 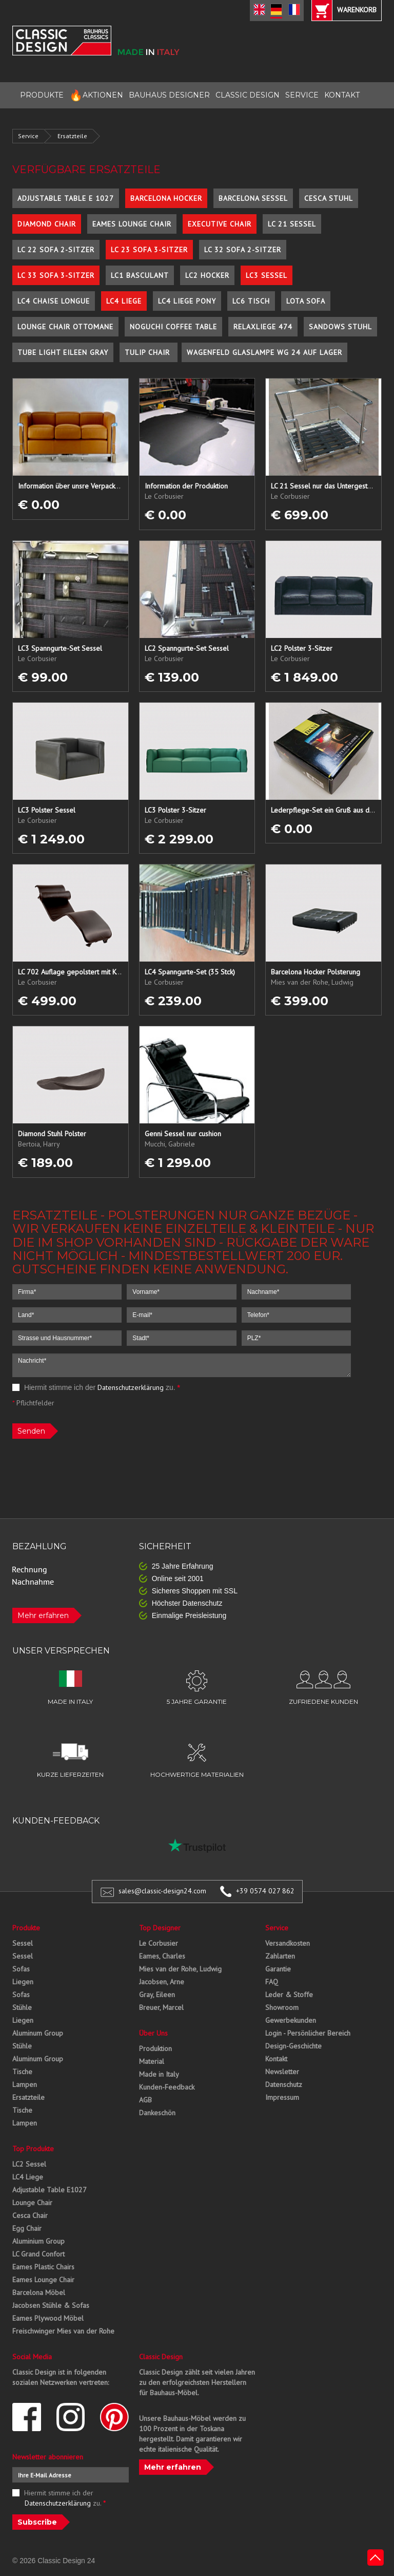 What do you see at coordinates (49, 2189) in the screenshot?
I see `Adjustable Table E1027` at bounding box center [49, 2189].